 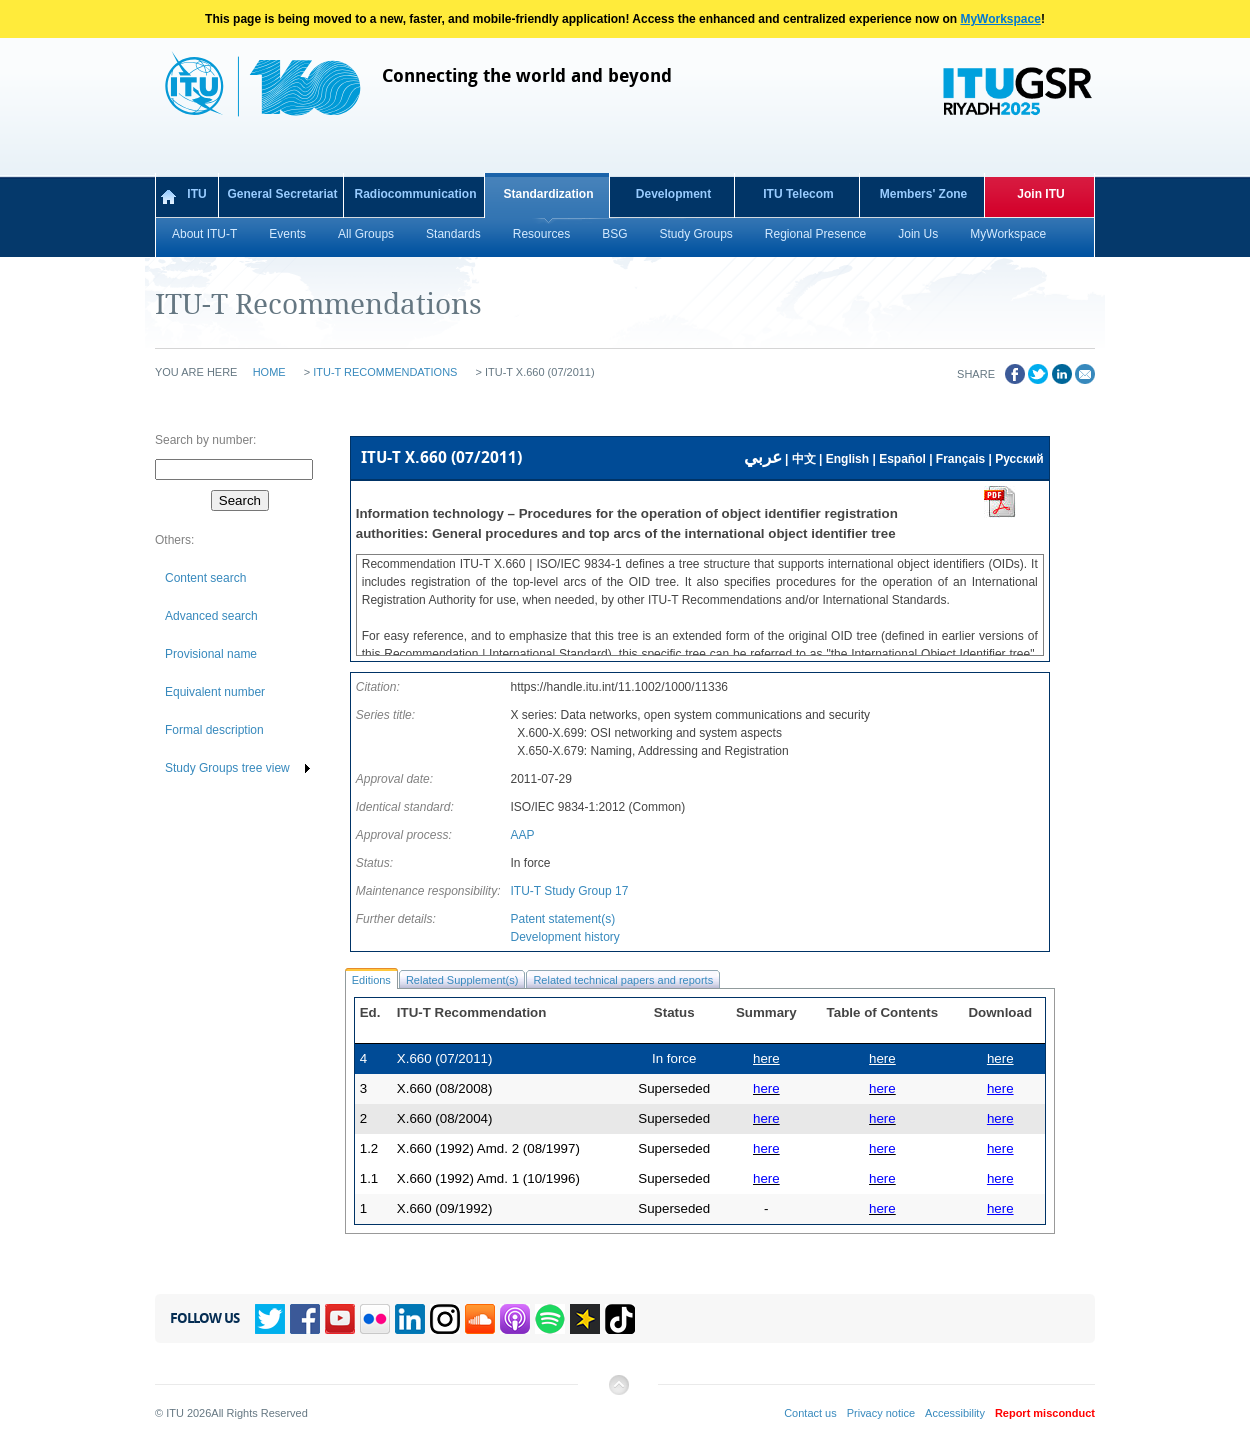 What do you see at coordinates (924, 194) in the screenshot?
I see `Members' Zone` at bounding box center [924, 194].